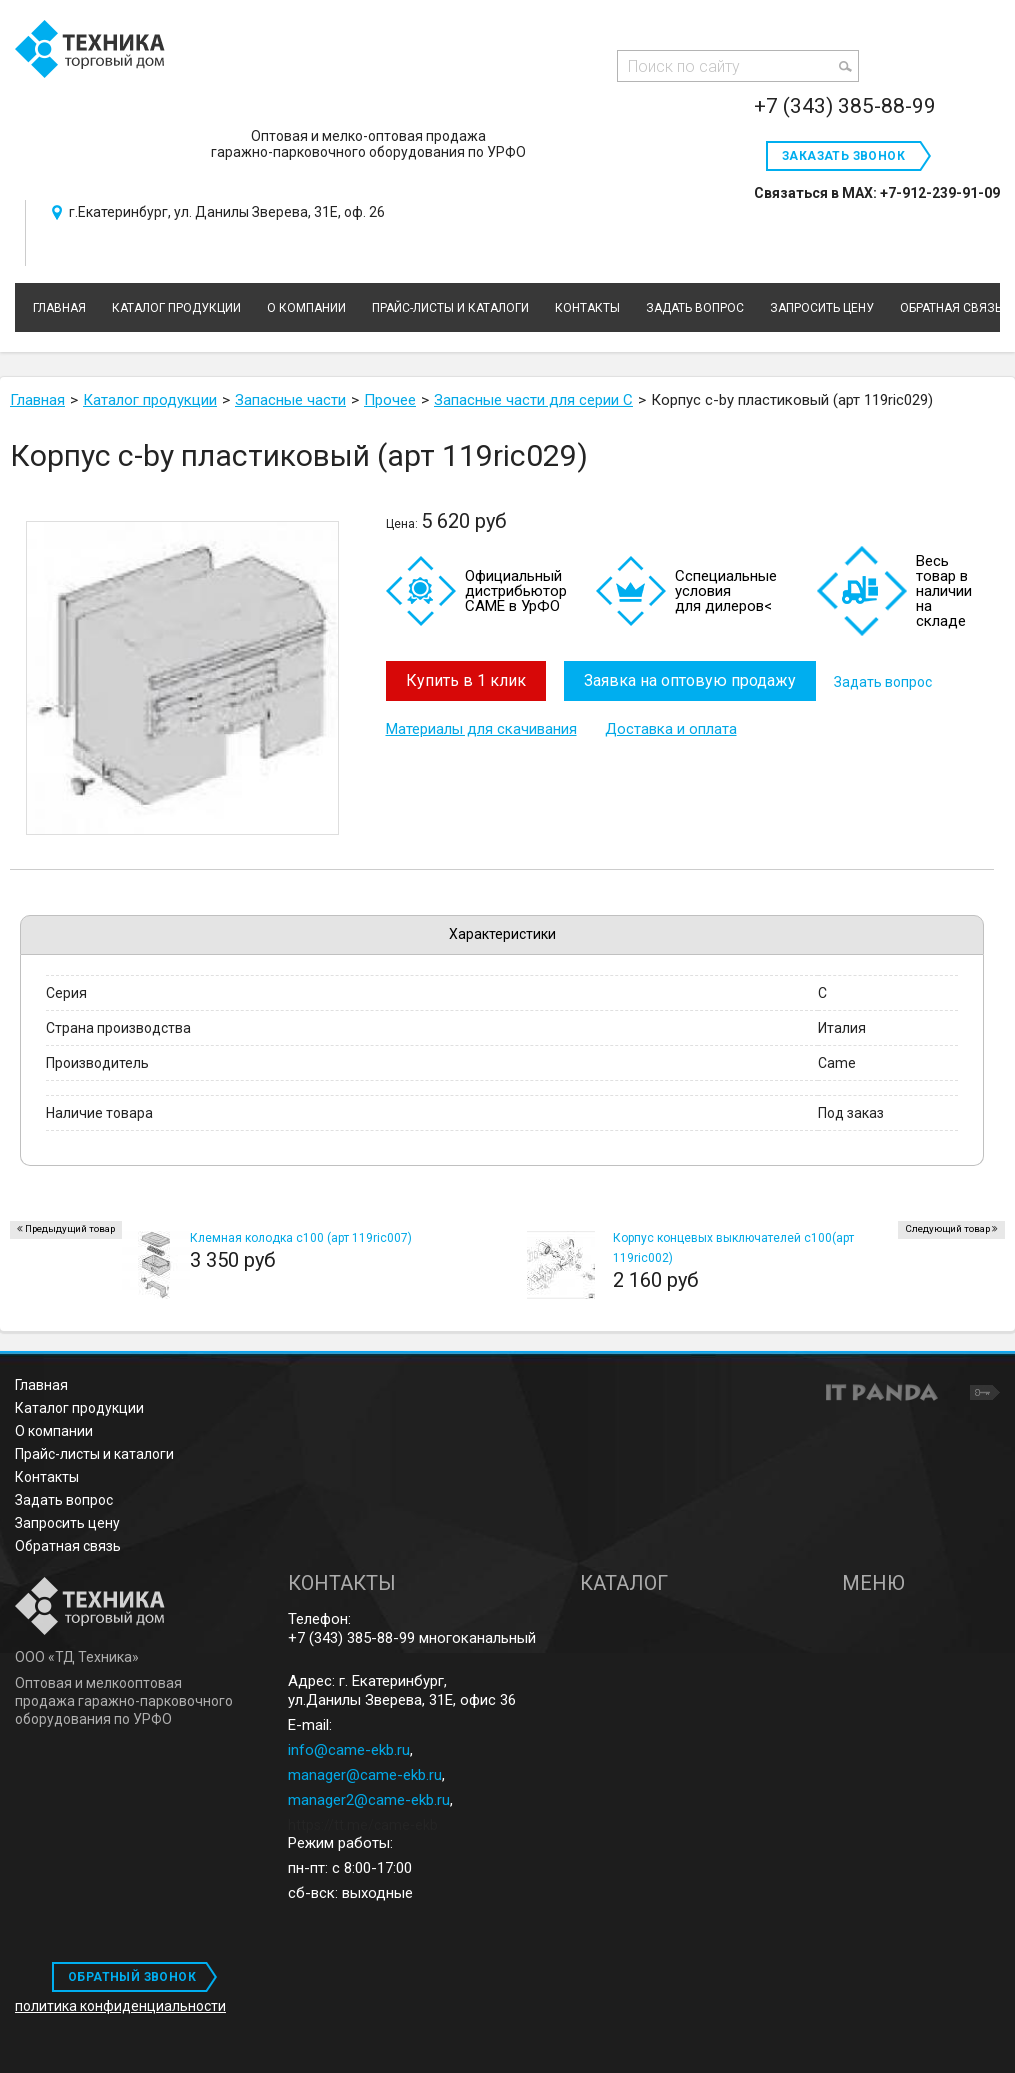 The image size is (1015, 2073). What do you see at coordinates (671, 728) in the screenshot?
I see `Доставка и оплата` at bounding box center [671, 728].